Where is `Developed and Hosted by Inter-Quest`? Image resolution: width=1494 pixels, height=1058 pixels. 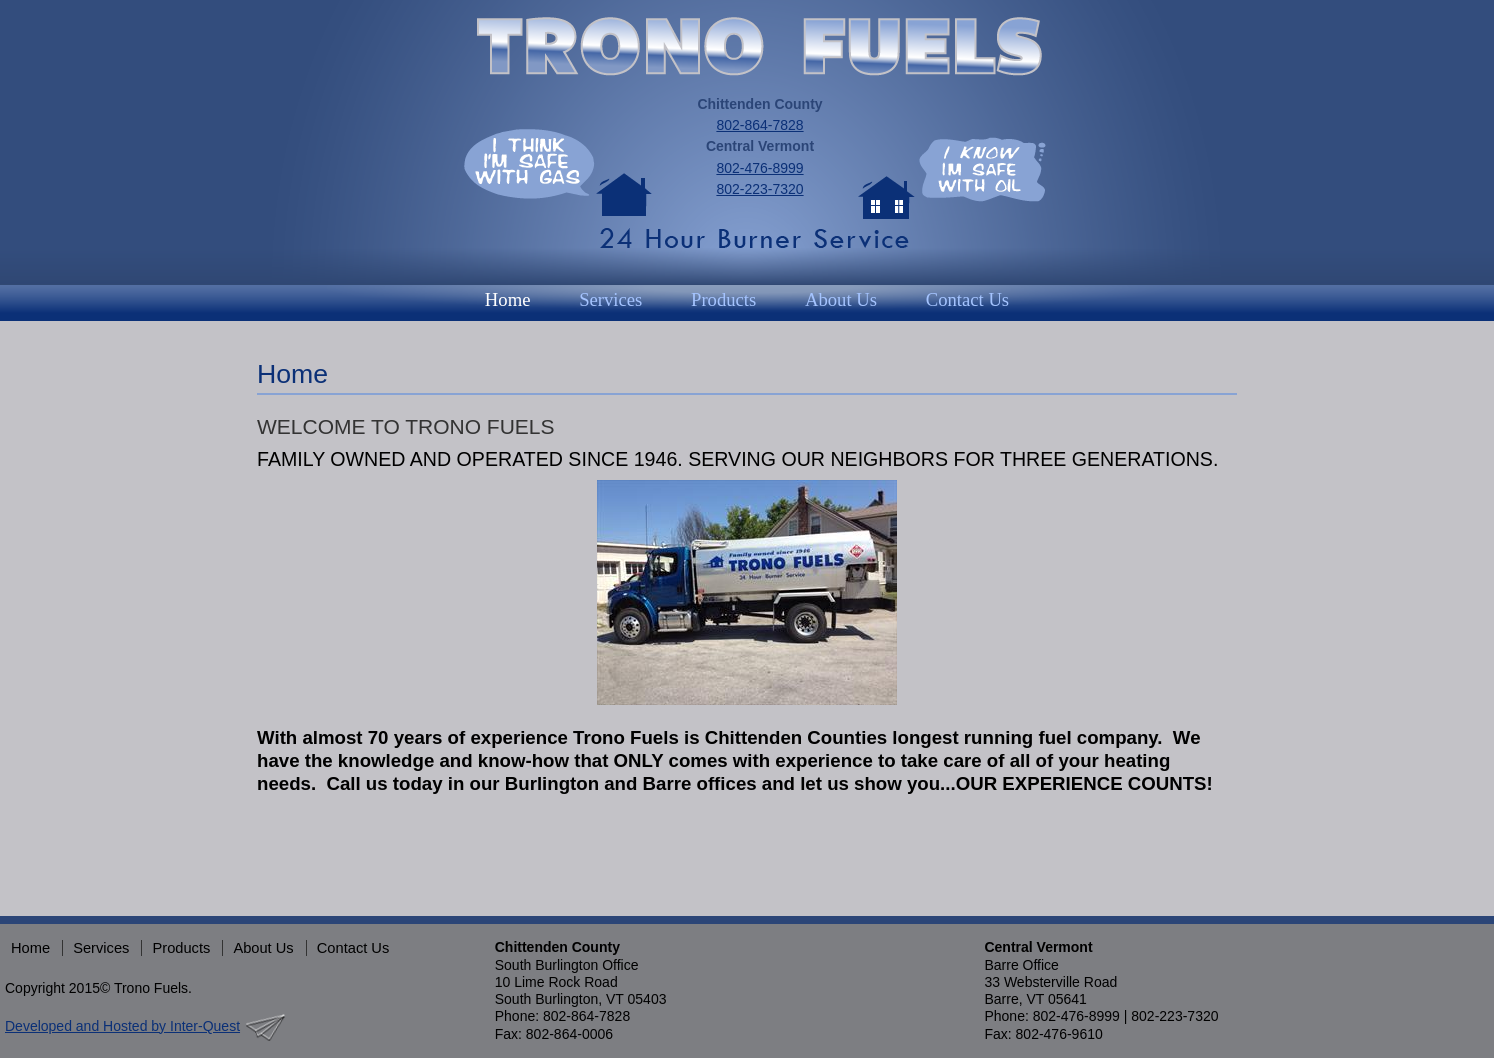 Developed and Hosted by Inter-Quest is located at coordinates (122, 1026).